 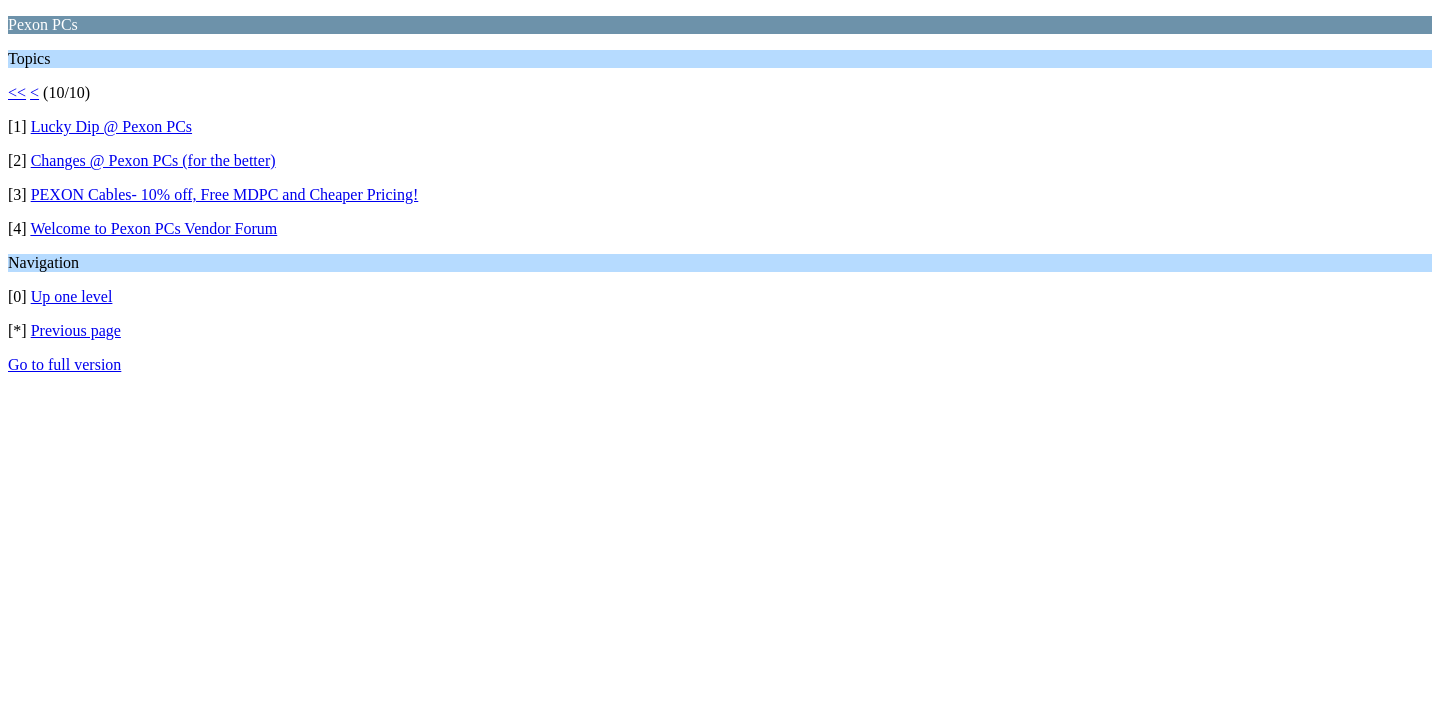 I want to click on Up one level, so click(x=72, y=296).